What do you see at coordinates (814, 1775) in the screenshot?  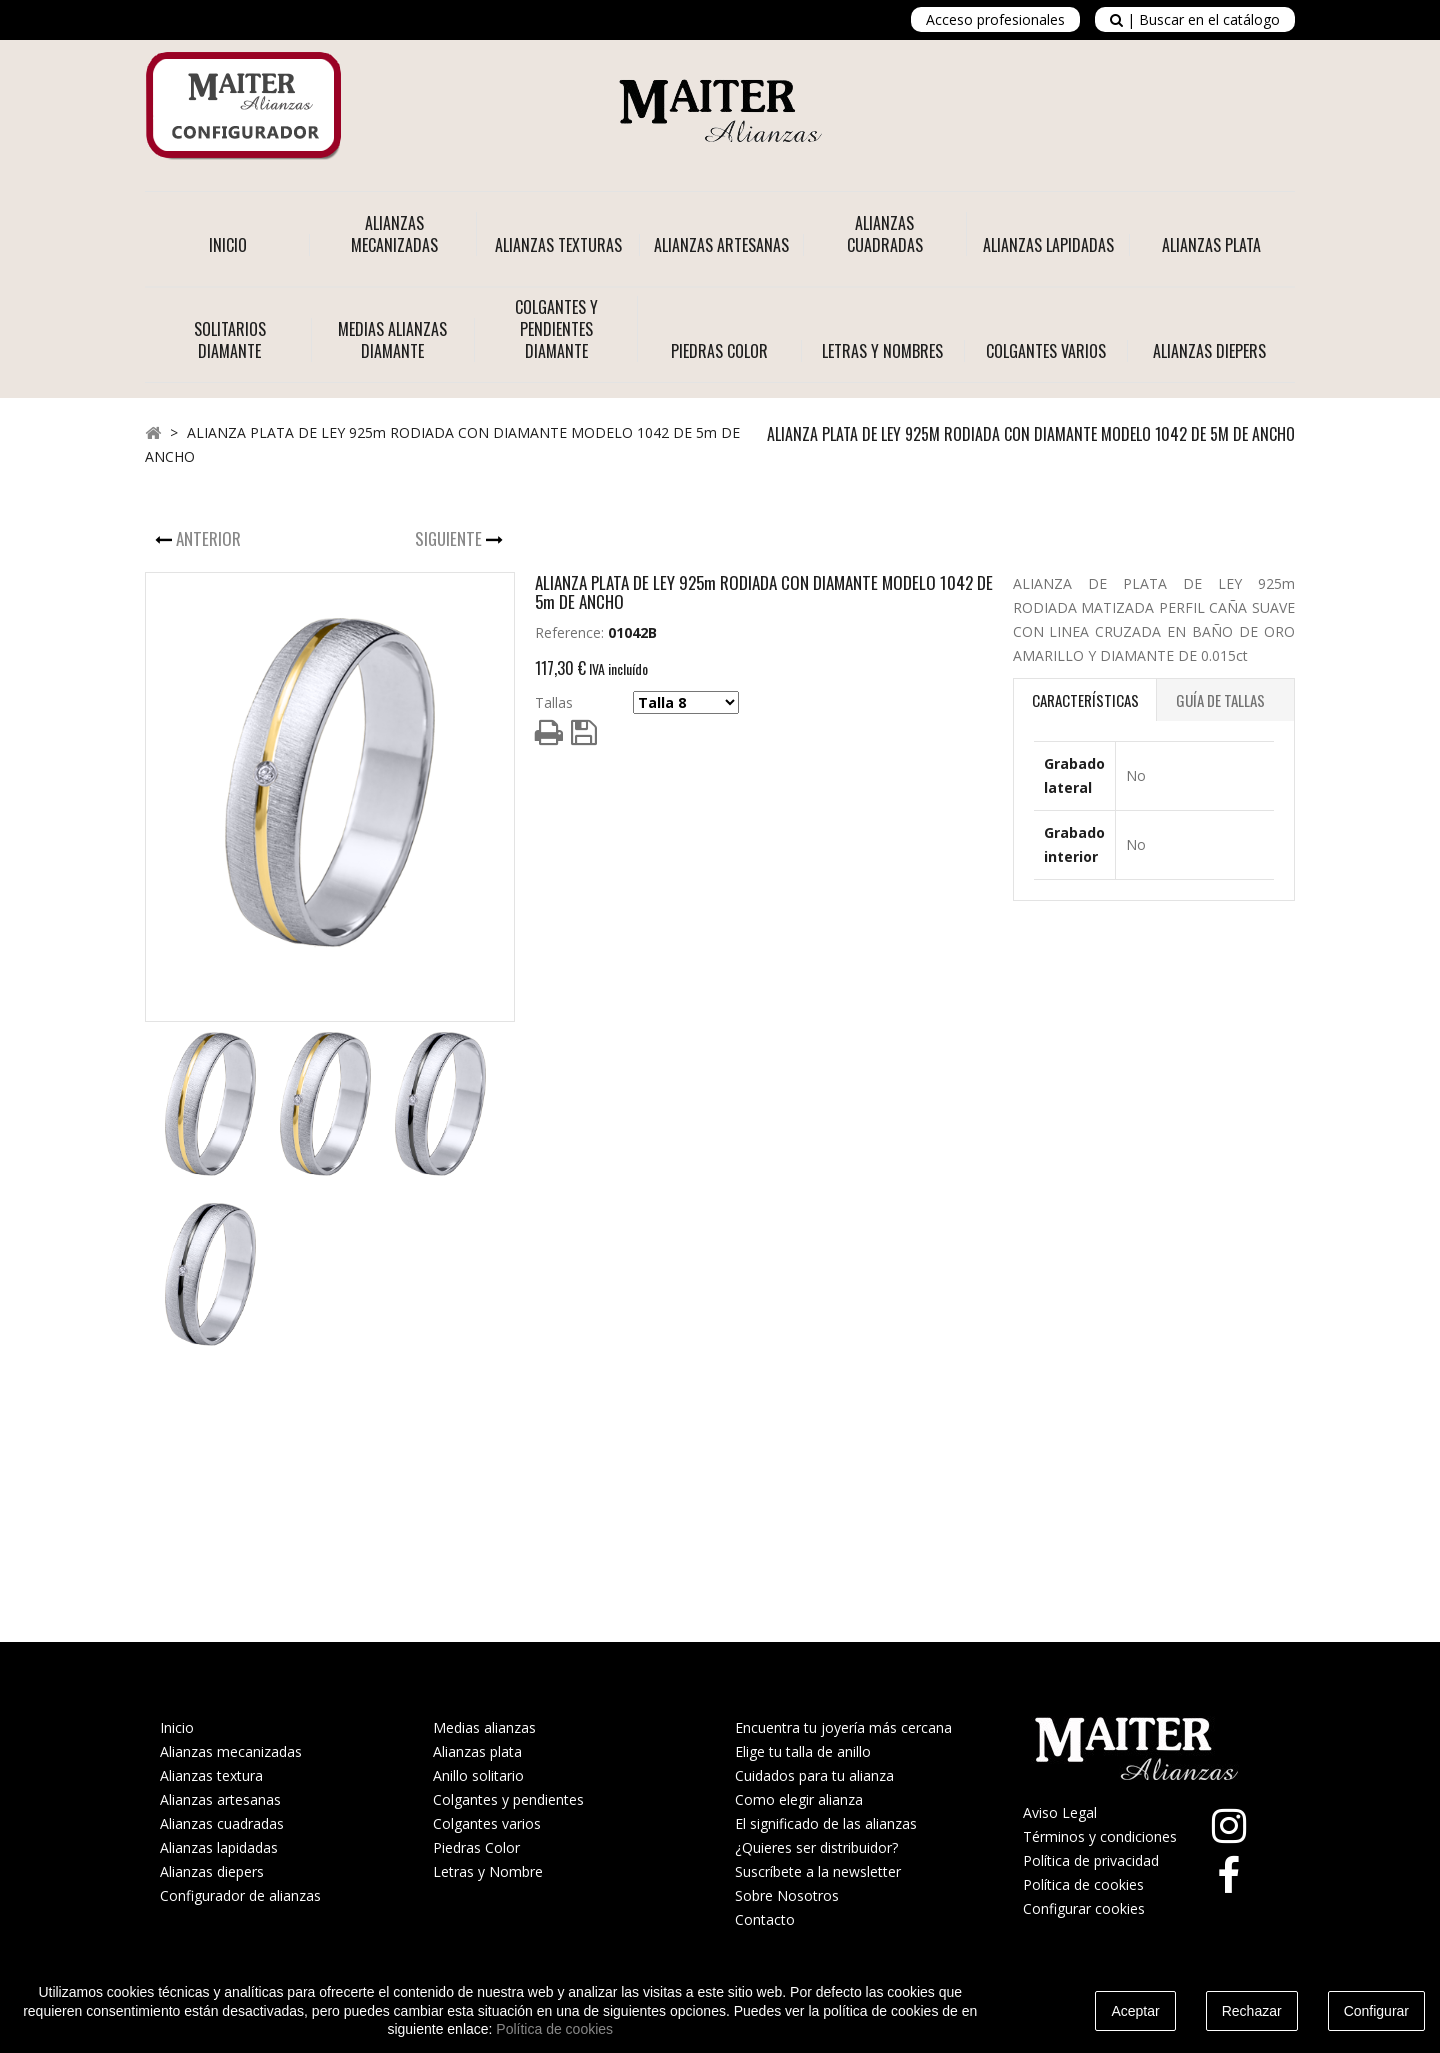 I see `Cuidados para tu alianza` at bounding box center [814, 1775].